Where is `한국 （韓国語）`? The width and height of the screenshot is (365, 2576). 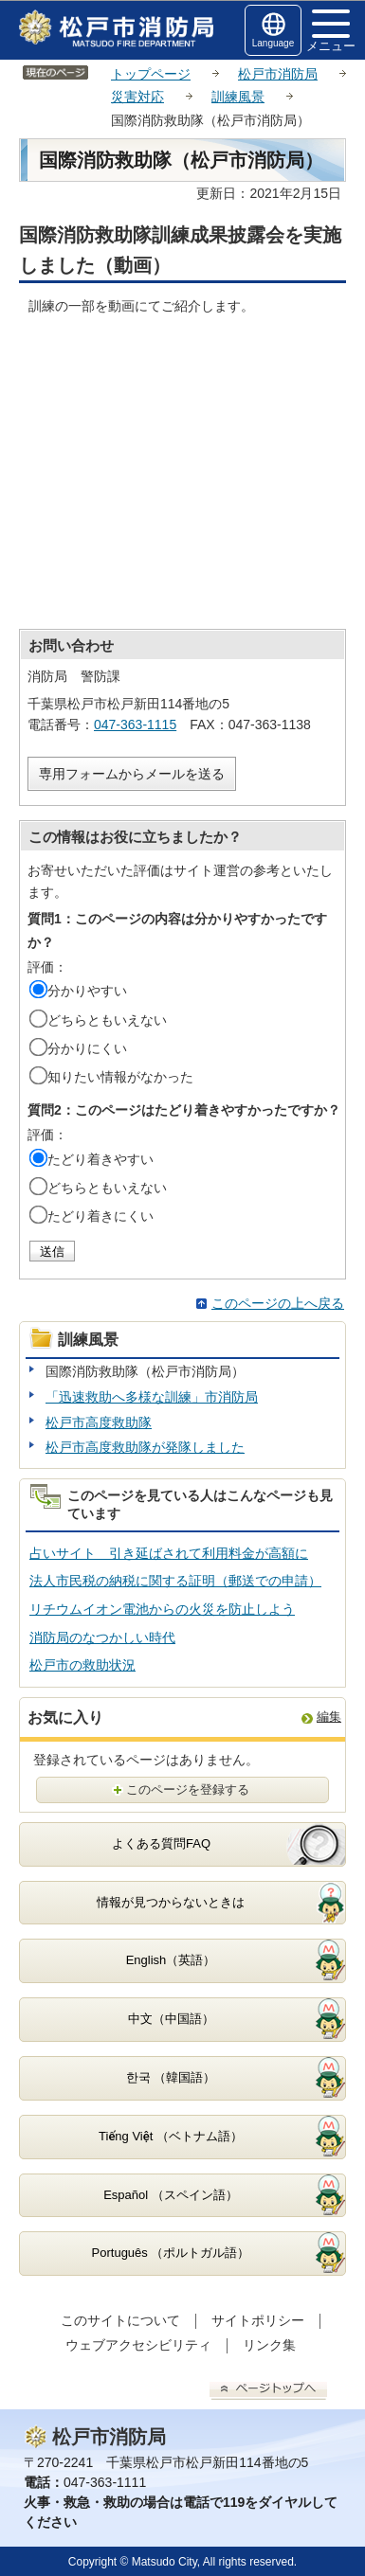
한국 （韓国語） is located at coordinates (171, 2077).